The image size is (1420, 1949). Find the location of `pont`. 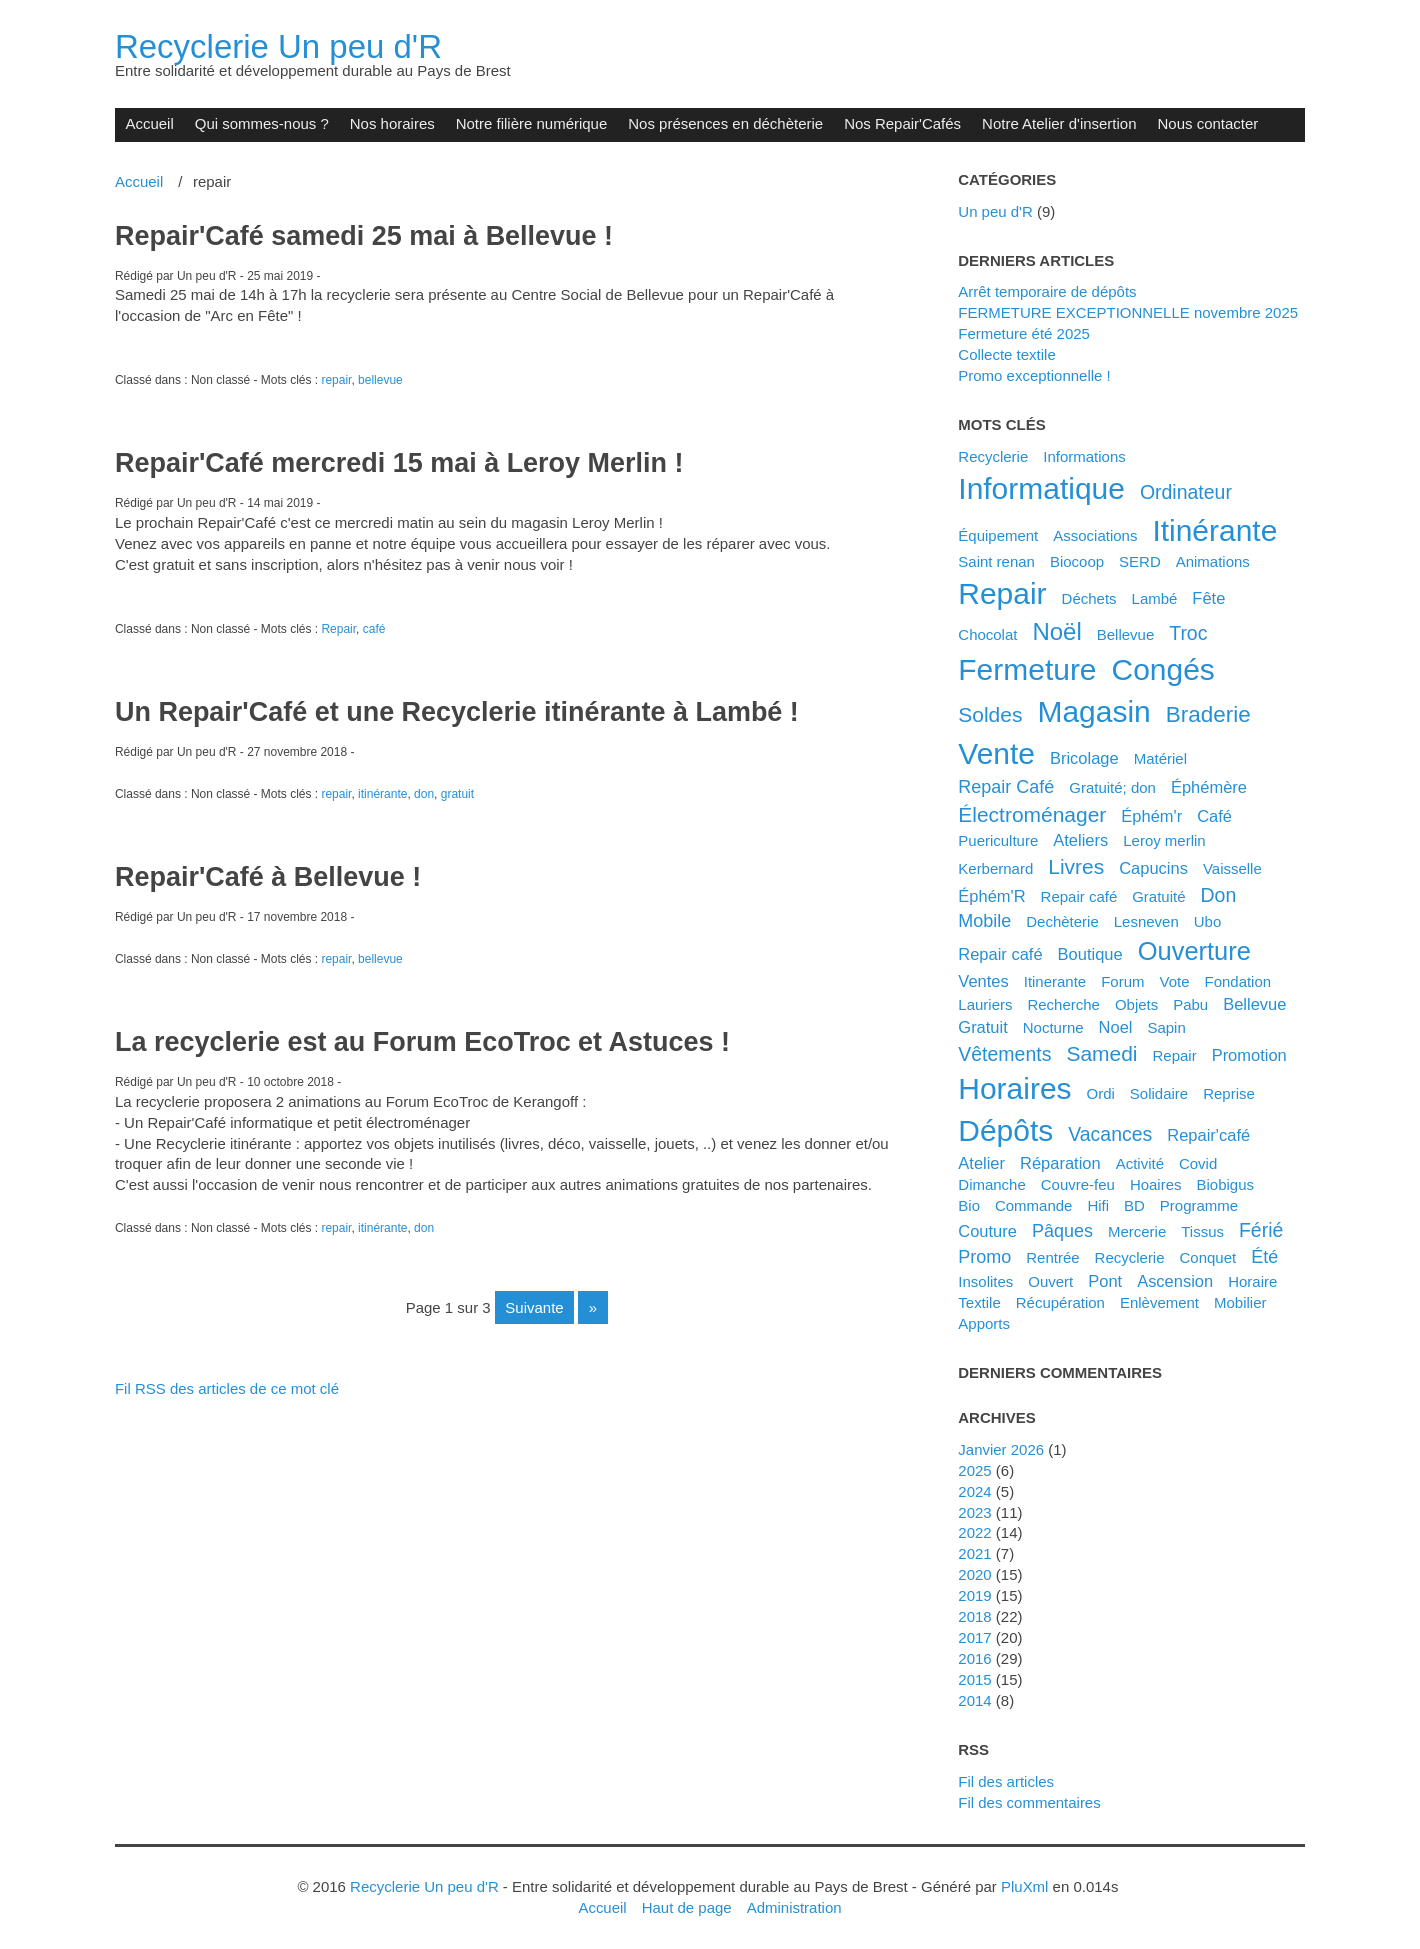

pont is located at coordinates (1105, 1281).